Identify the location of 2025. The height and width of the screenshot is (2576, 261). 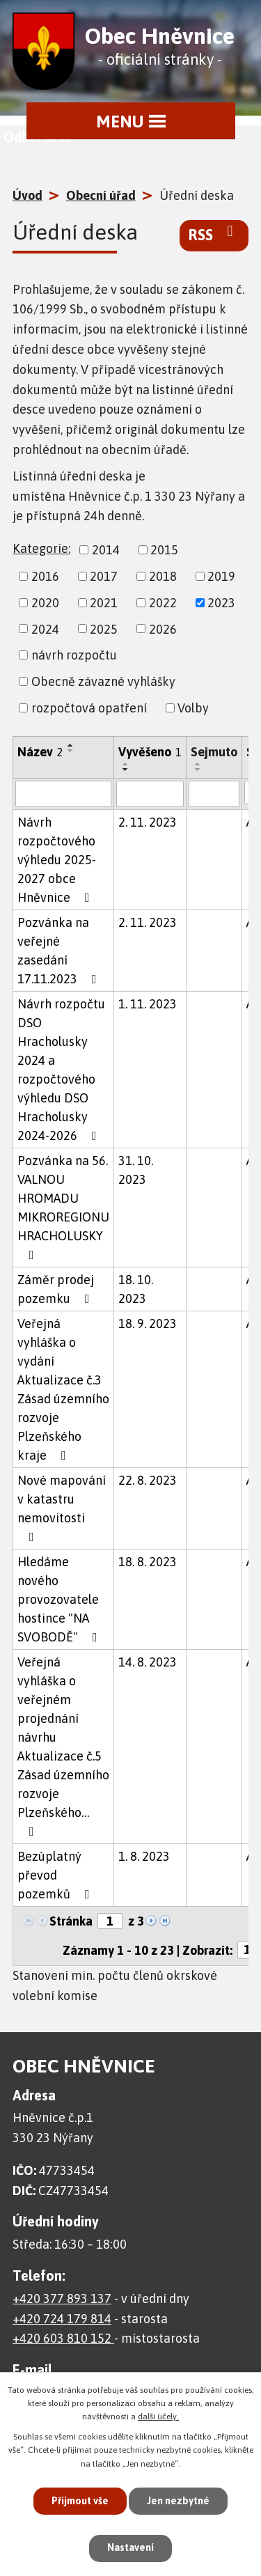
(104, 628).